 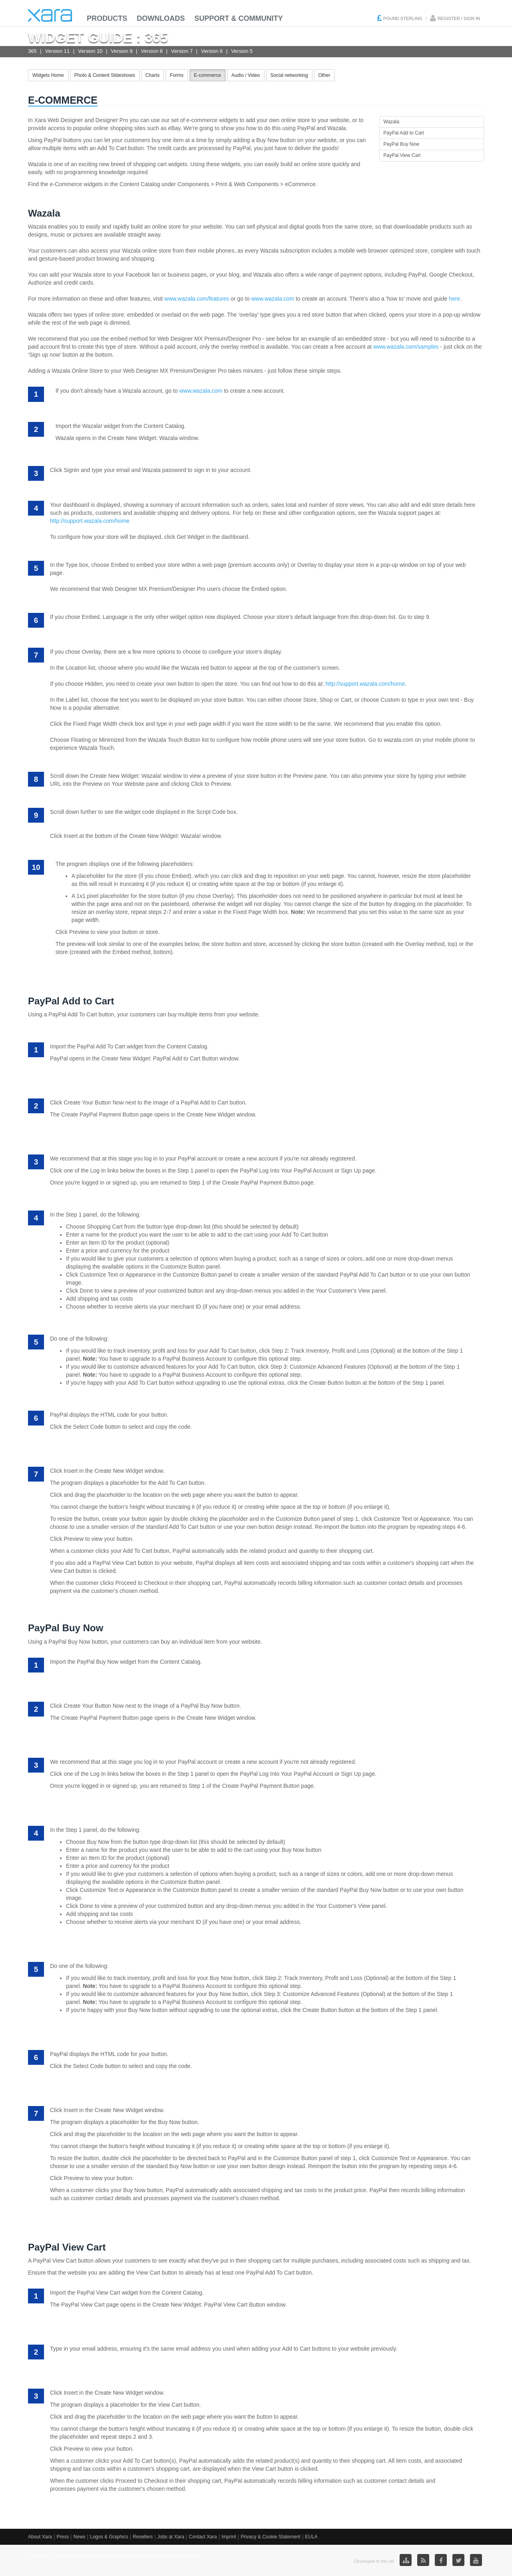 What do you see at coordinates (289, 75) in the screenshot?
I see `Social networking` at bounding box center [289, 75].